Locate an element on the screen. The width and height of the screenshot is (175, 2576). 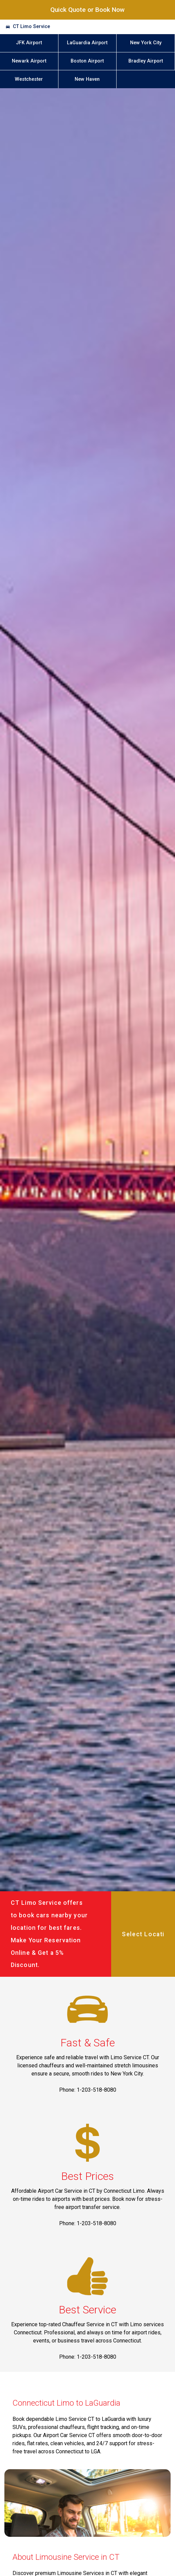
Boston Airport is located at coordinates (87, 61).